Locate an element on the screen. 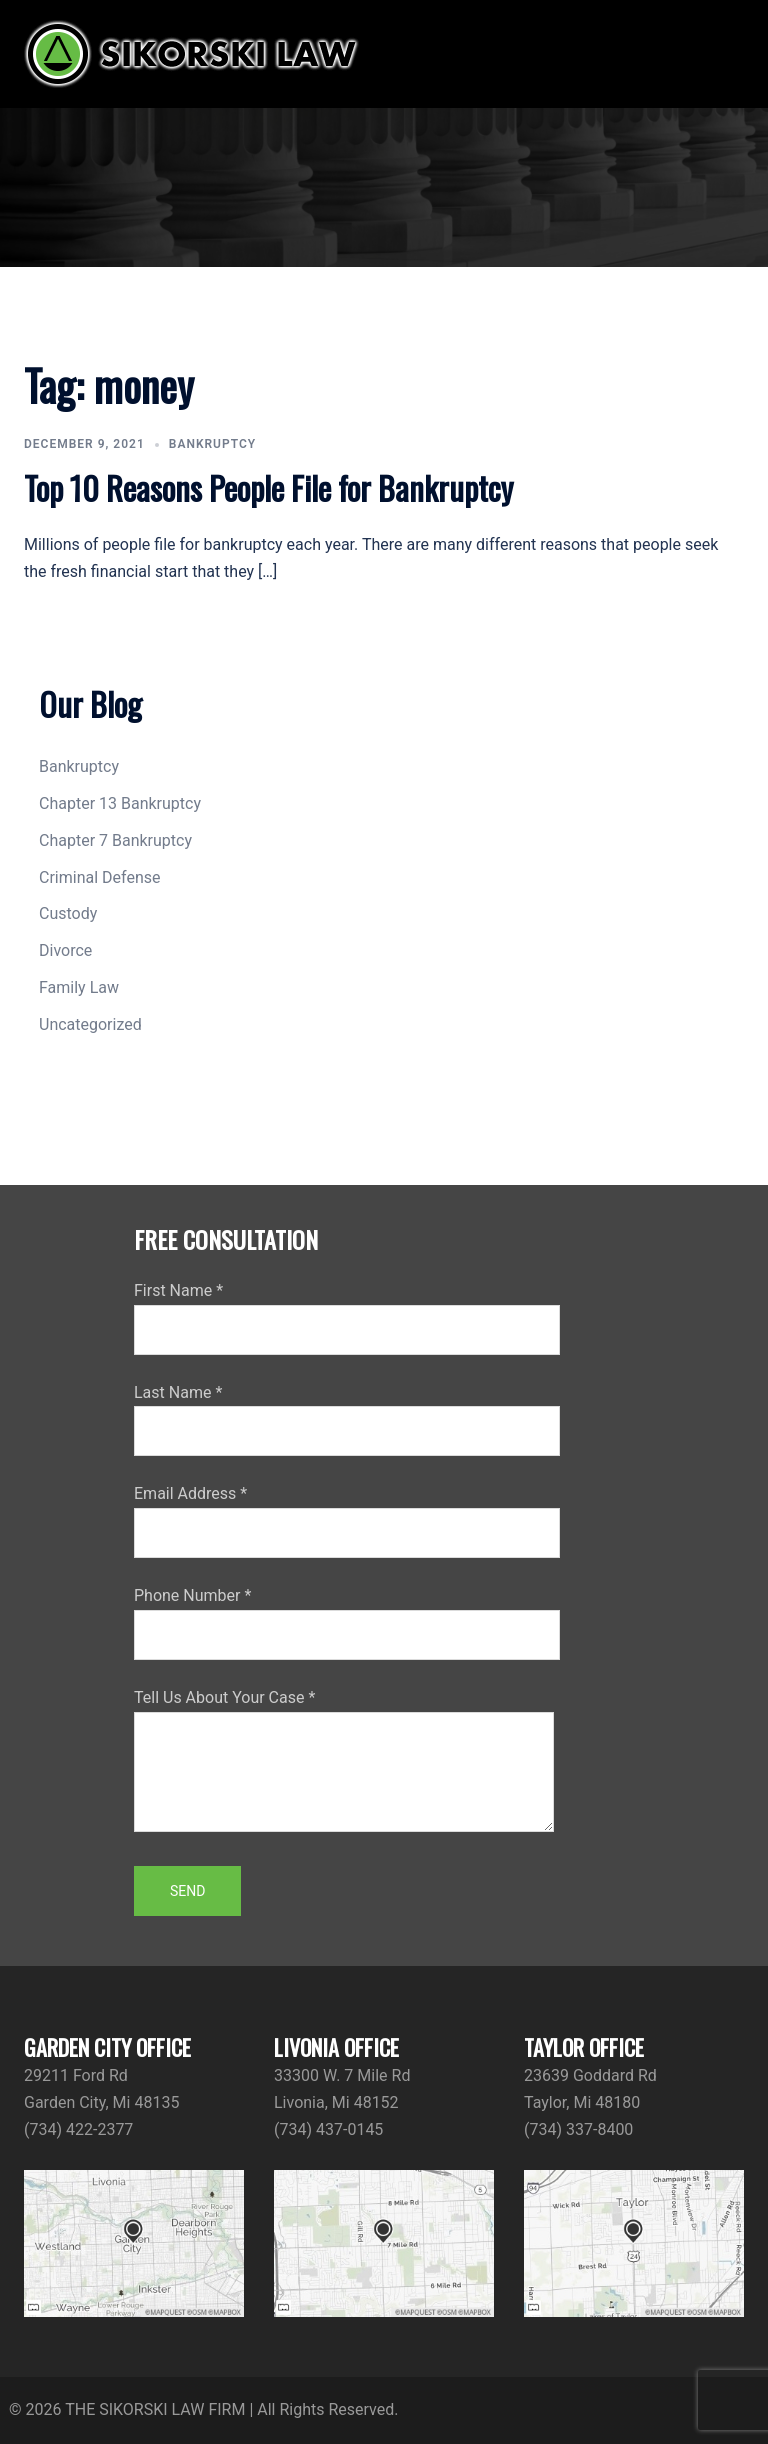 This screenshot has height=2444, width=768. Family Law is located at coordinates (79, 987).